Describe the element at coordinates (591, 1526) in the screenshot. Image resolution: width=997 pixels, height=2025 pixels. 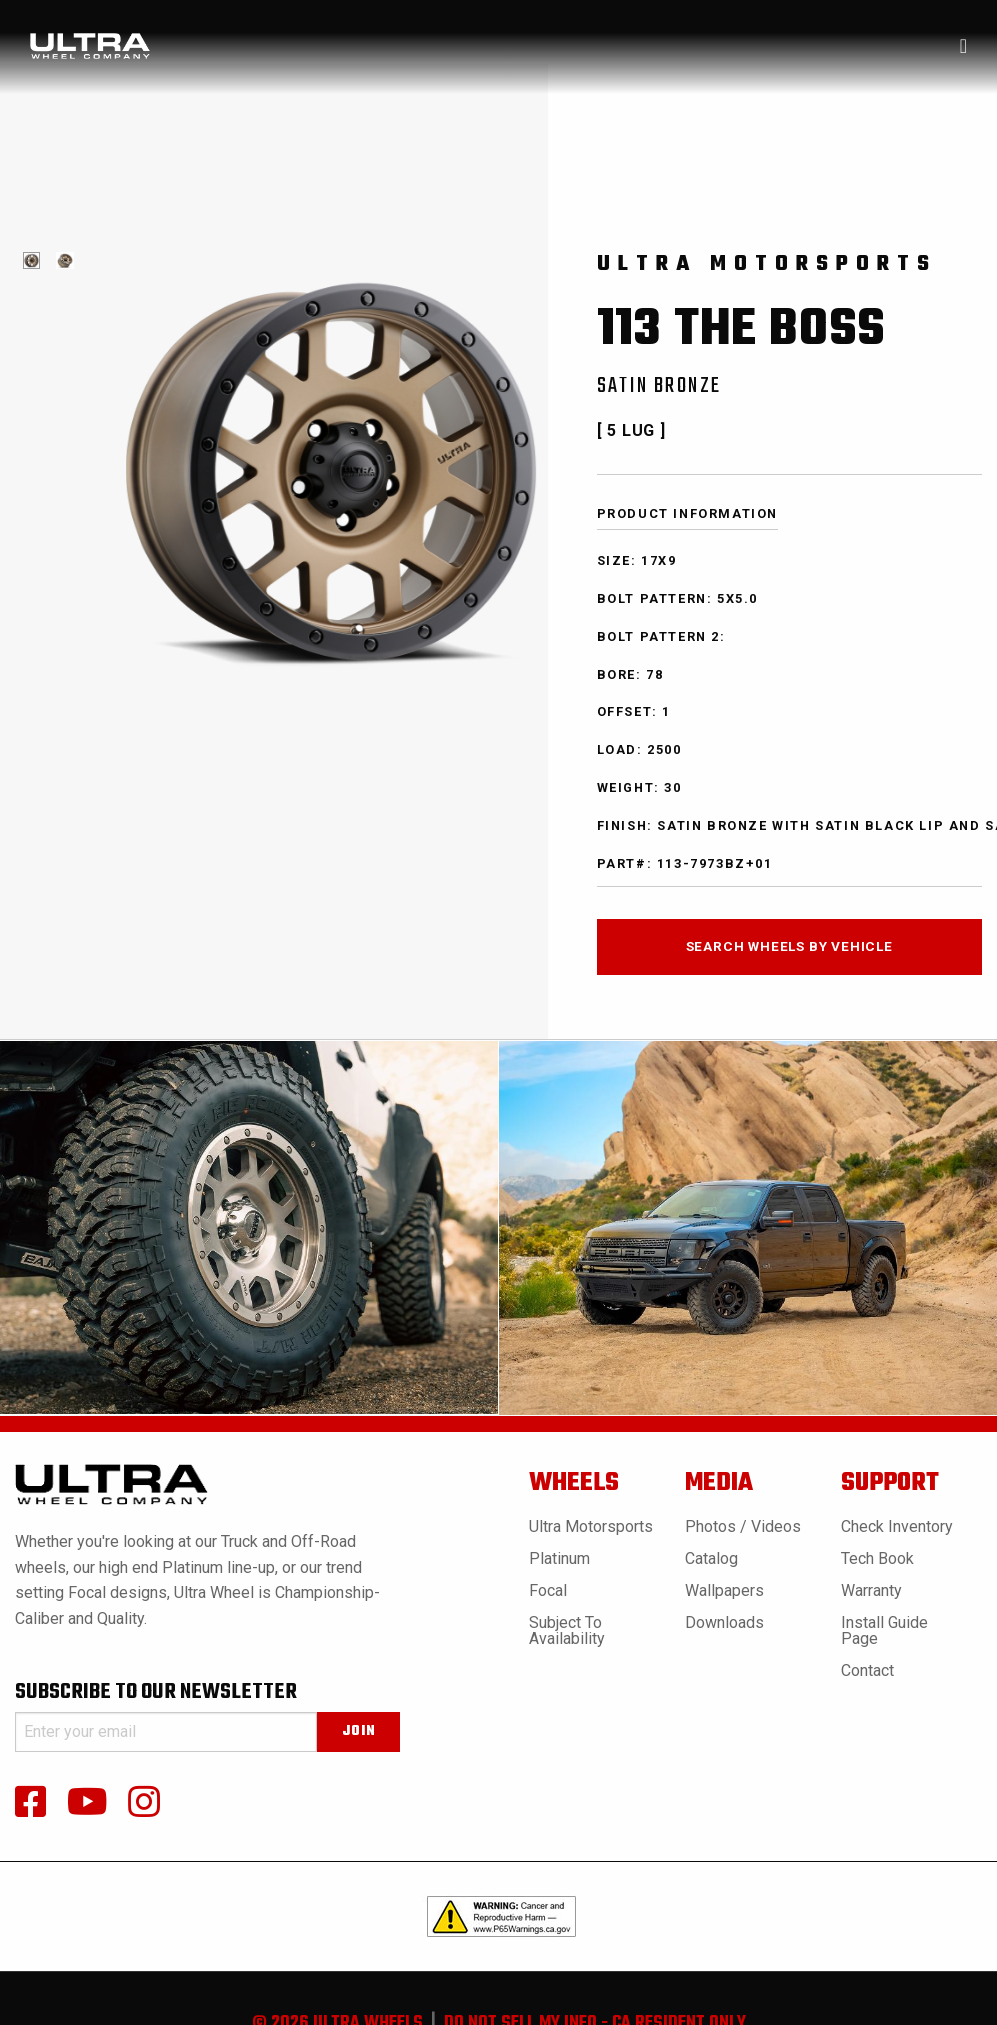
I see `Ultra Motorsports` at that location.